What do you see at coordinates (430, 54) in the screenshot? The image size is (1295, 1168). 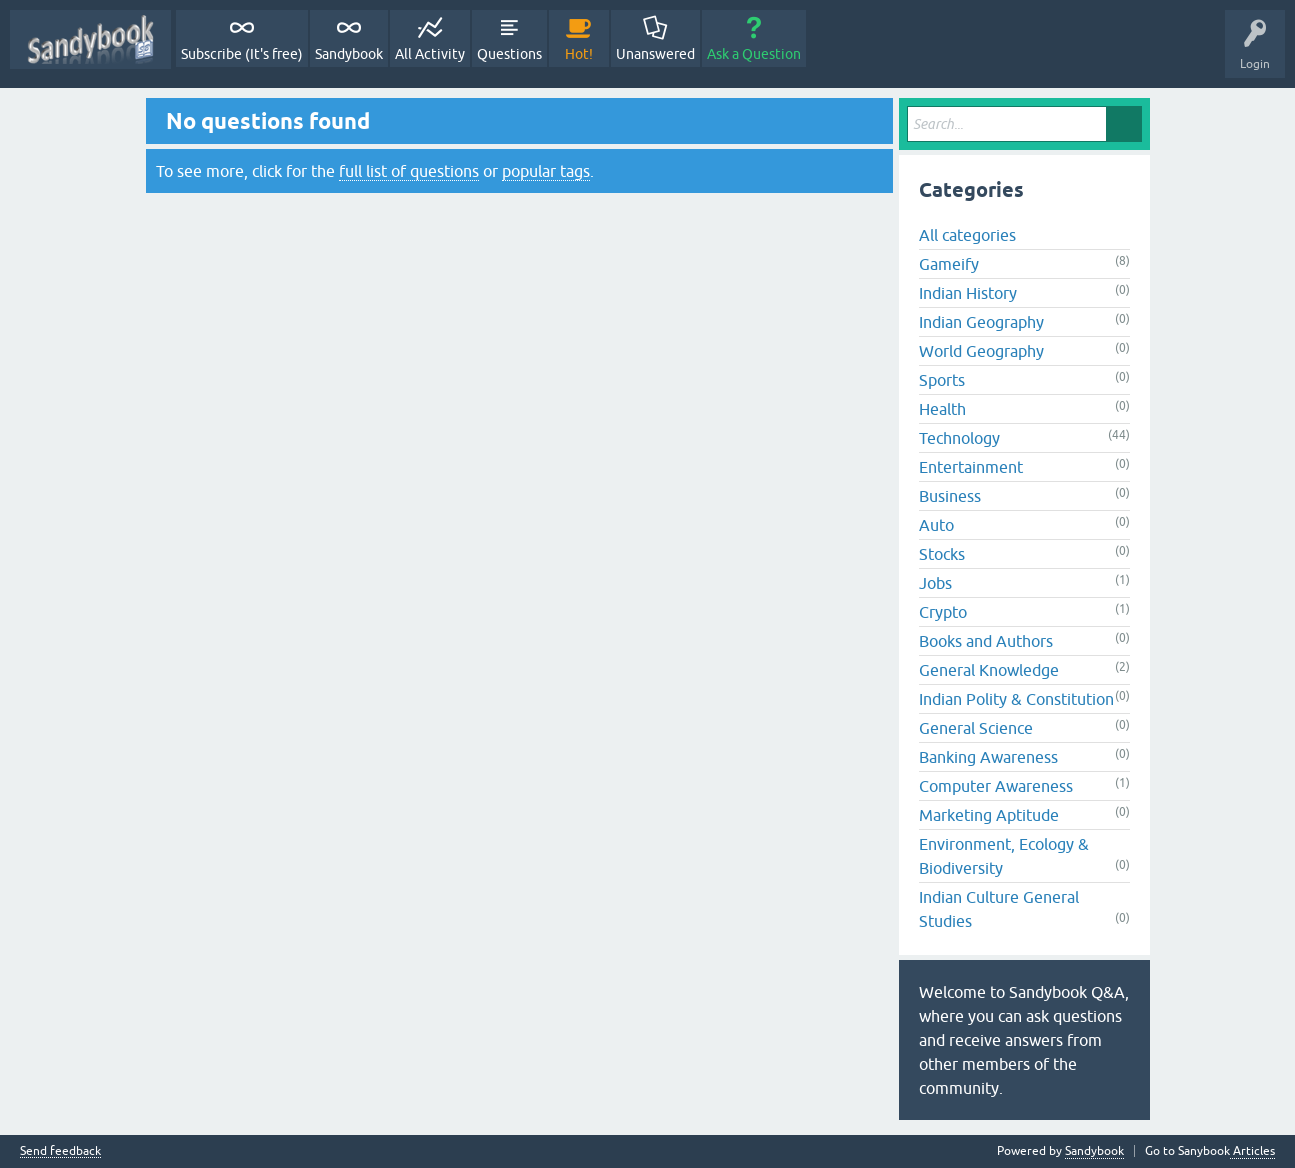 I see `All Activity` at bounding box center [430, 54].